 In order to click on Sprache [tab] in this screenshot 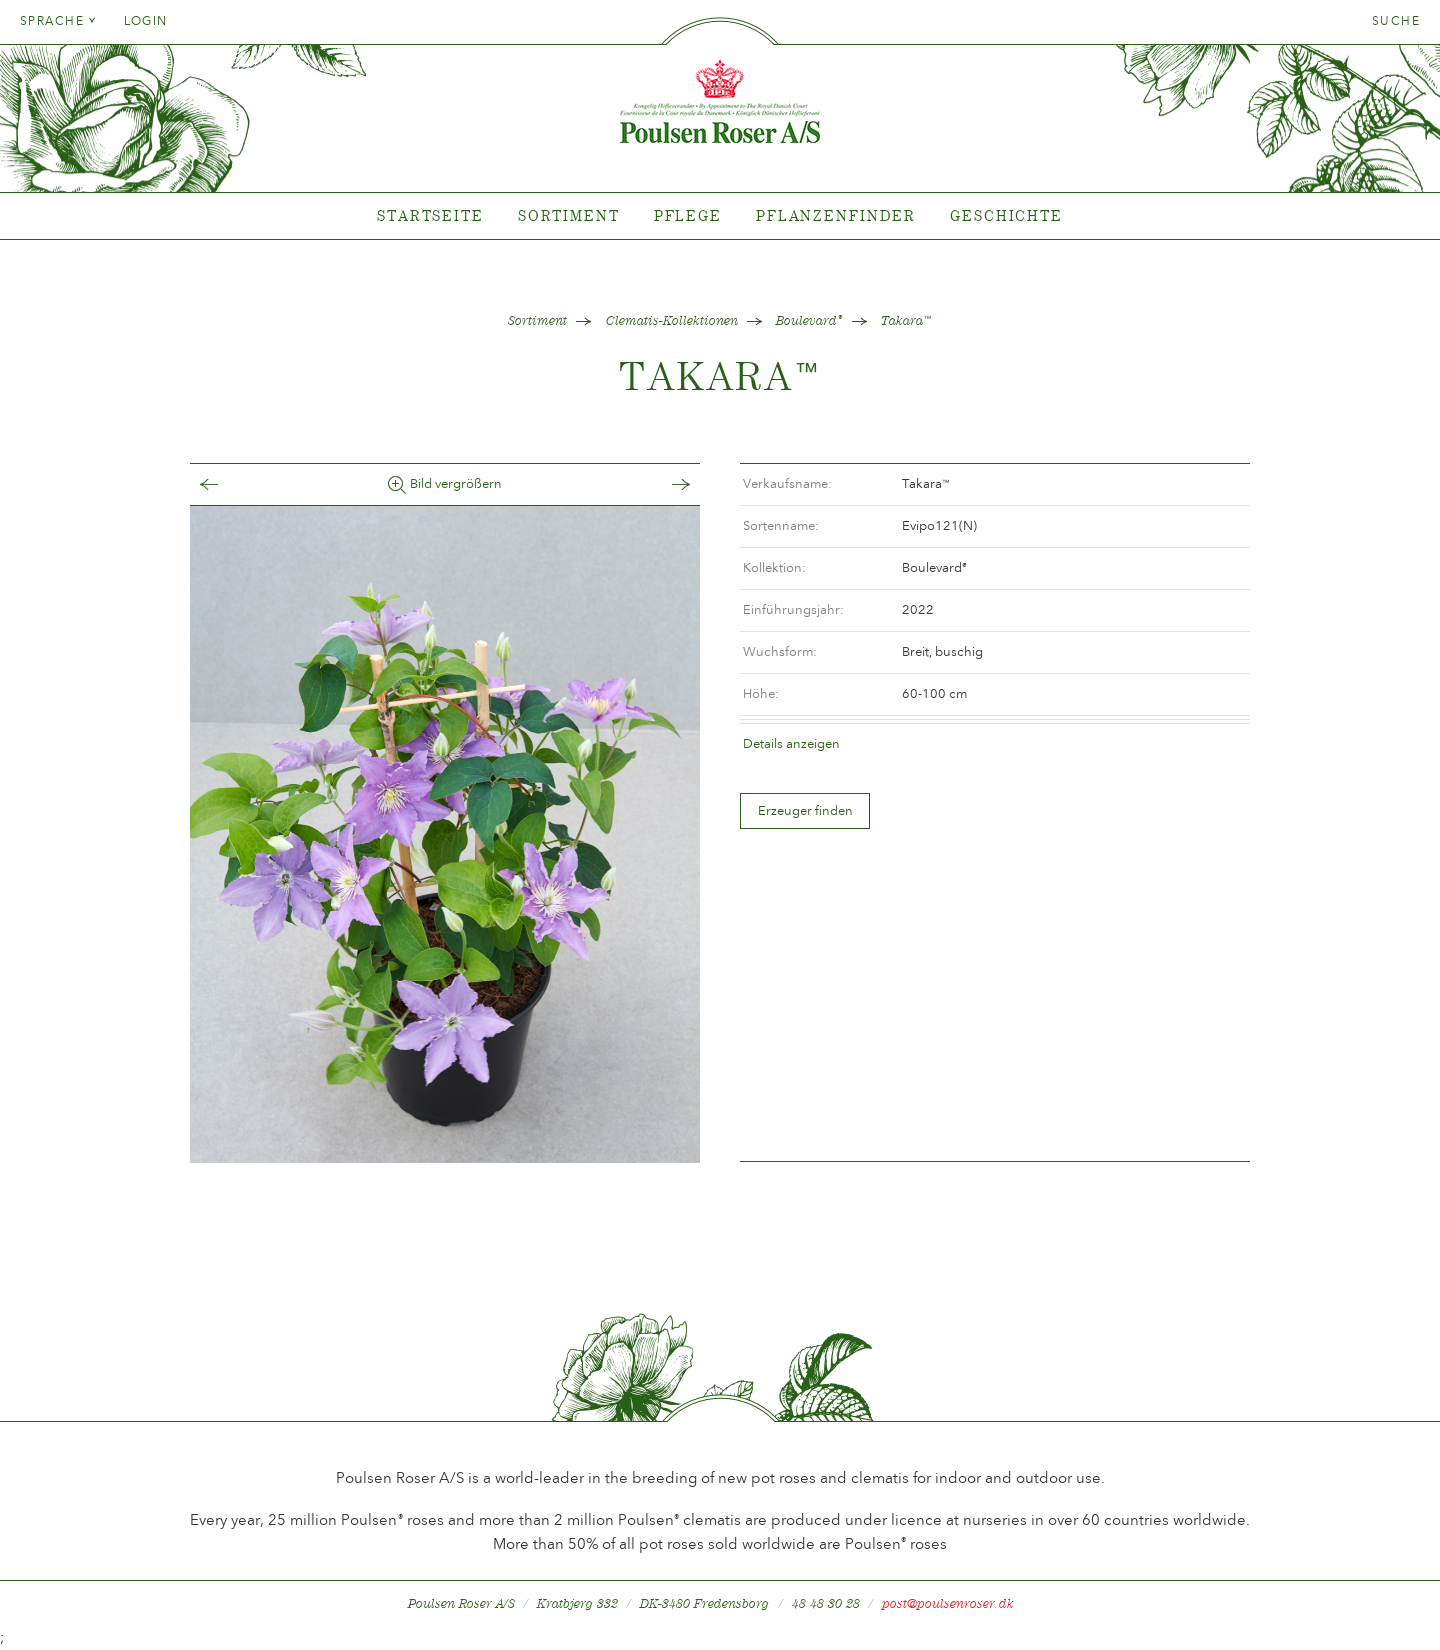, I will do `click(58, 21)`.